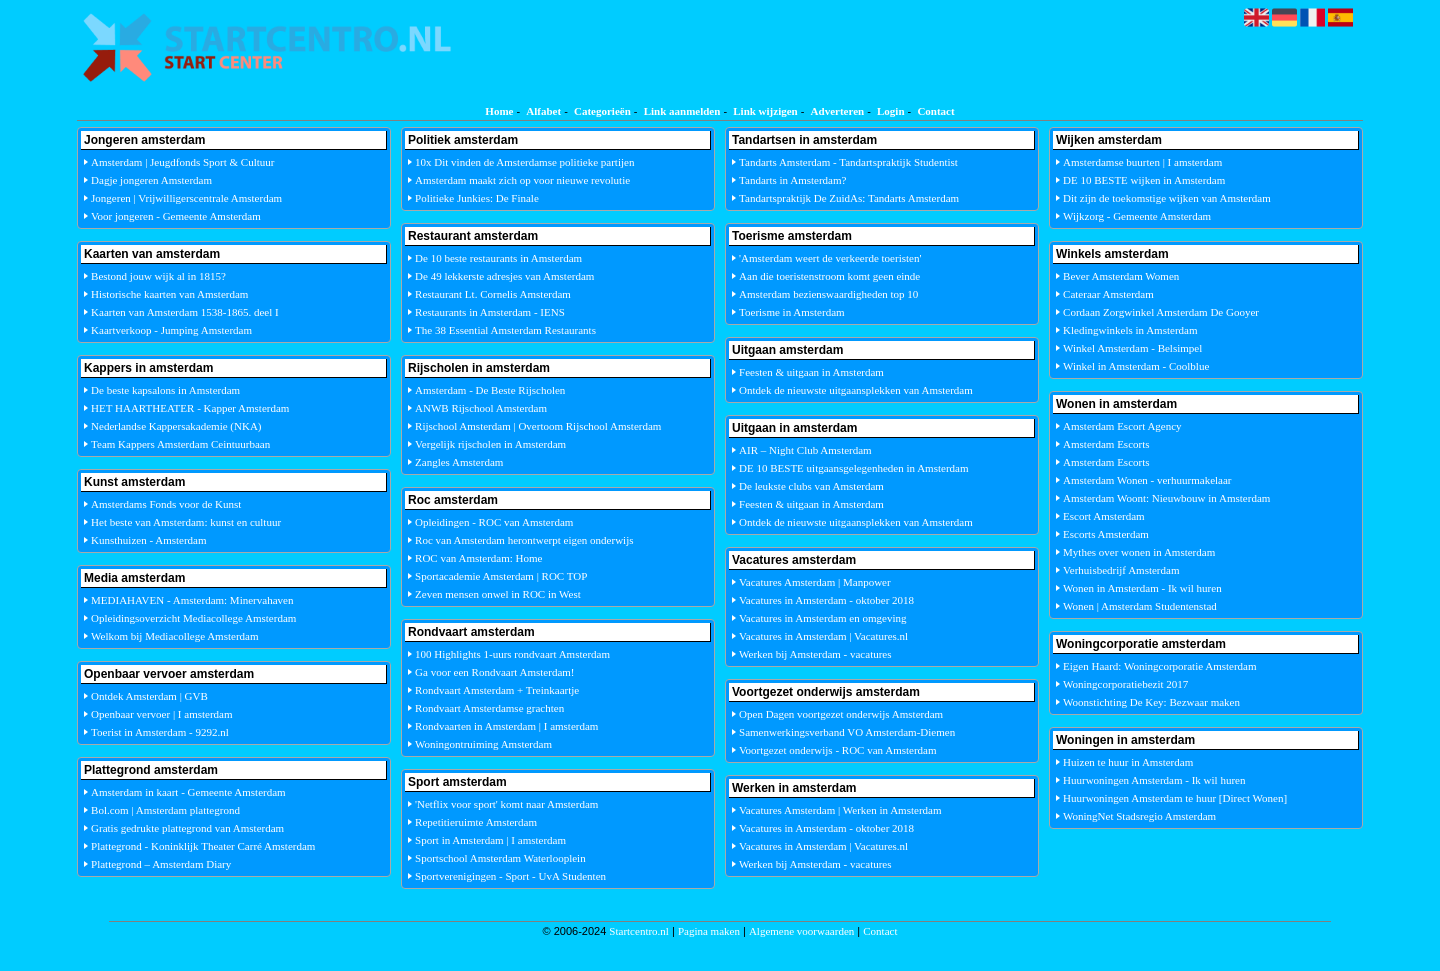 The height and width of the screenshot is (971, 1440). What do you see at coordinates (165, 390) in the screenshot?
I see `De beste kapsalons in Amsterdam` at bounding box center [165, 390].